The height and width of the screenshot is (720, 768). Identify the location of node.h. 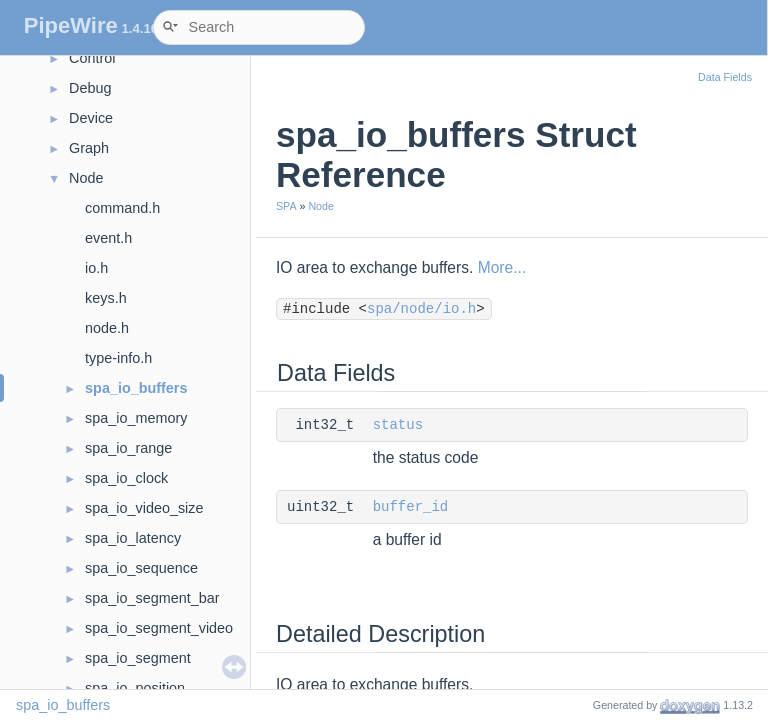
(107, 328).